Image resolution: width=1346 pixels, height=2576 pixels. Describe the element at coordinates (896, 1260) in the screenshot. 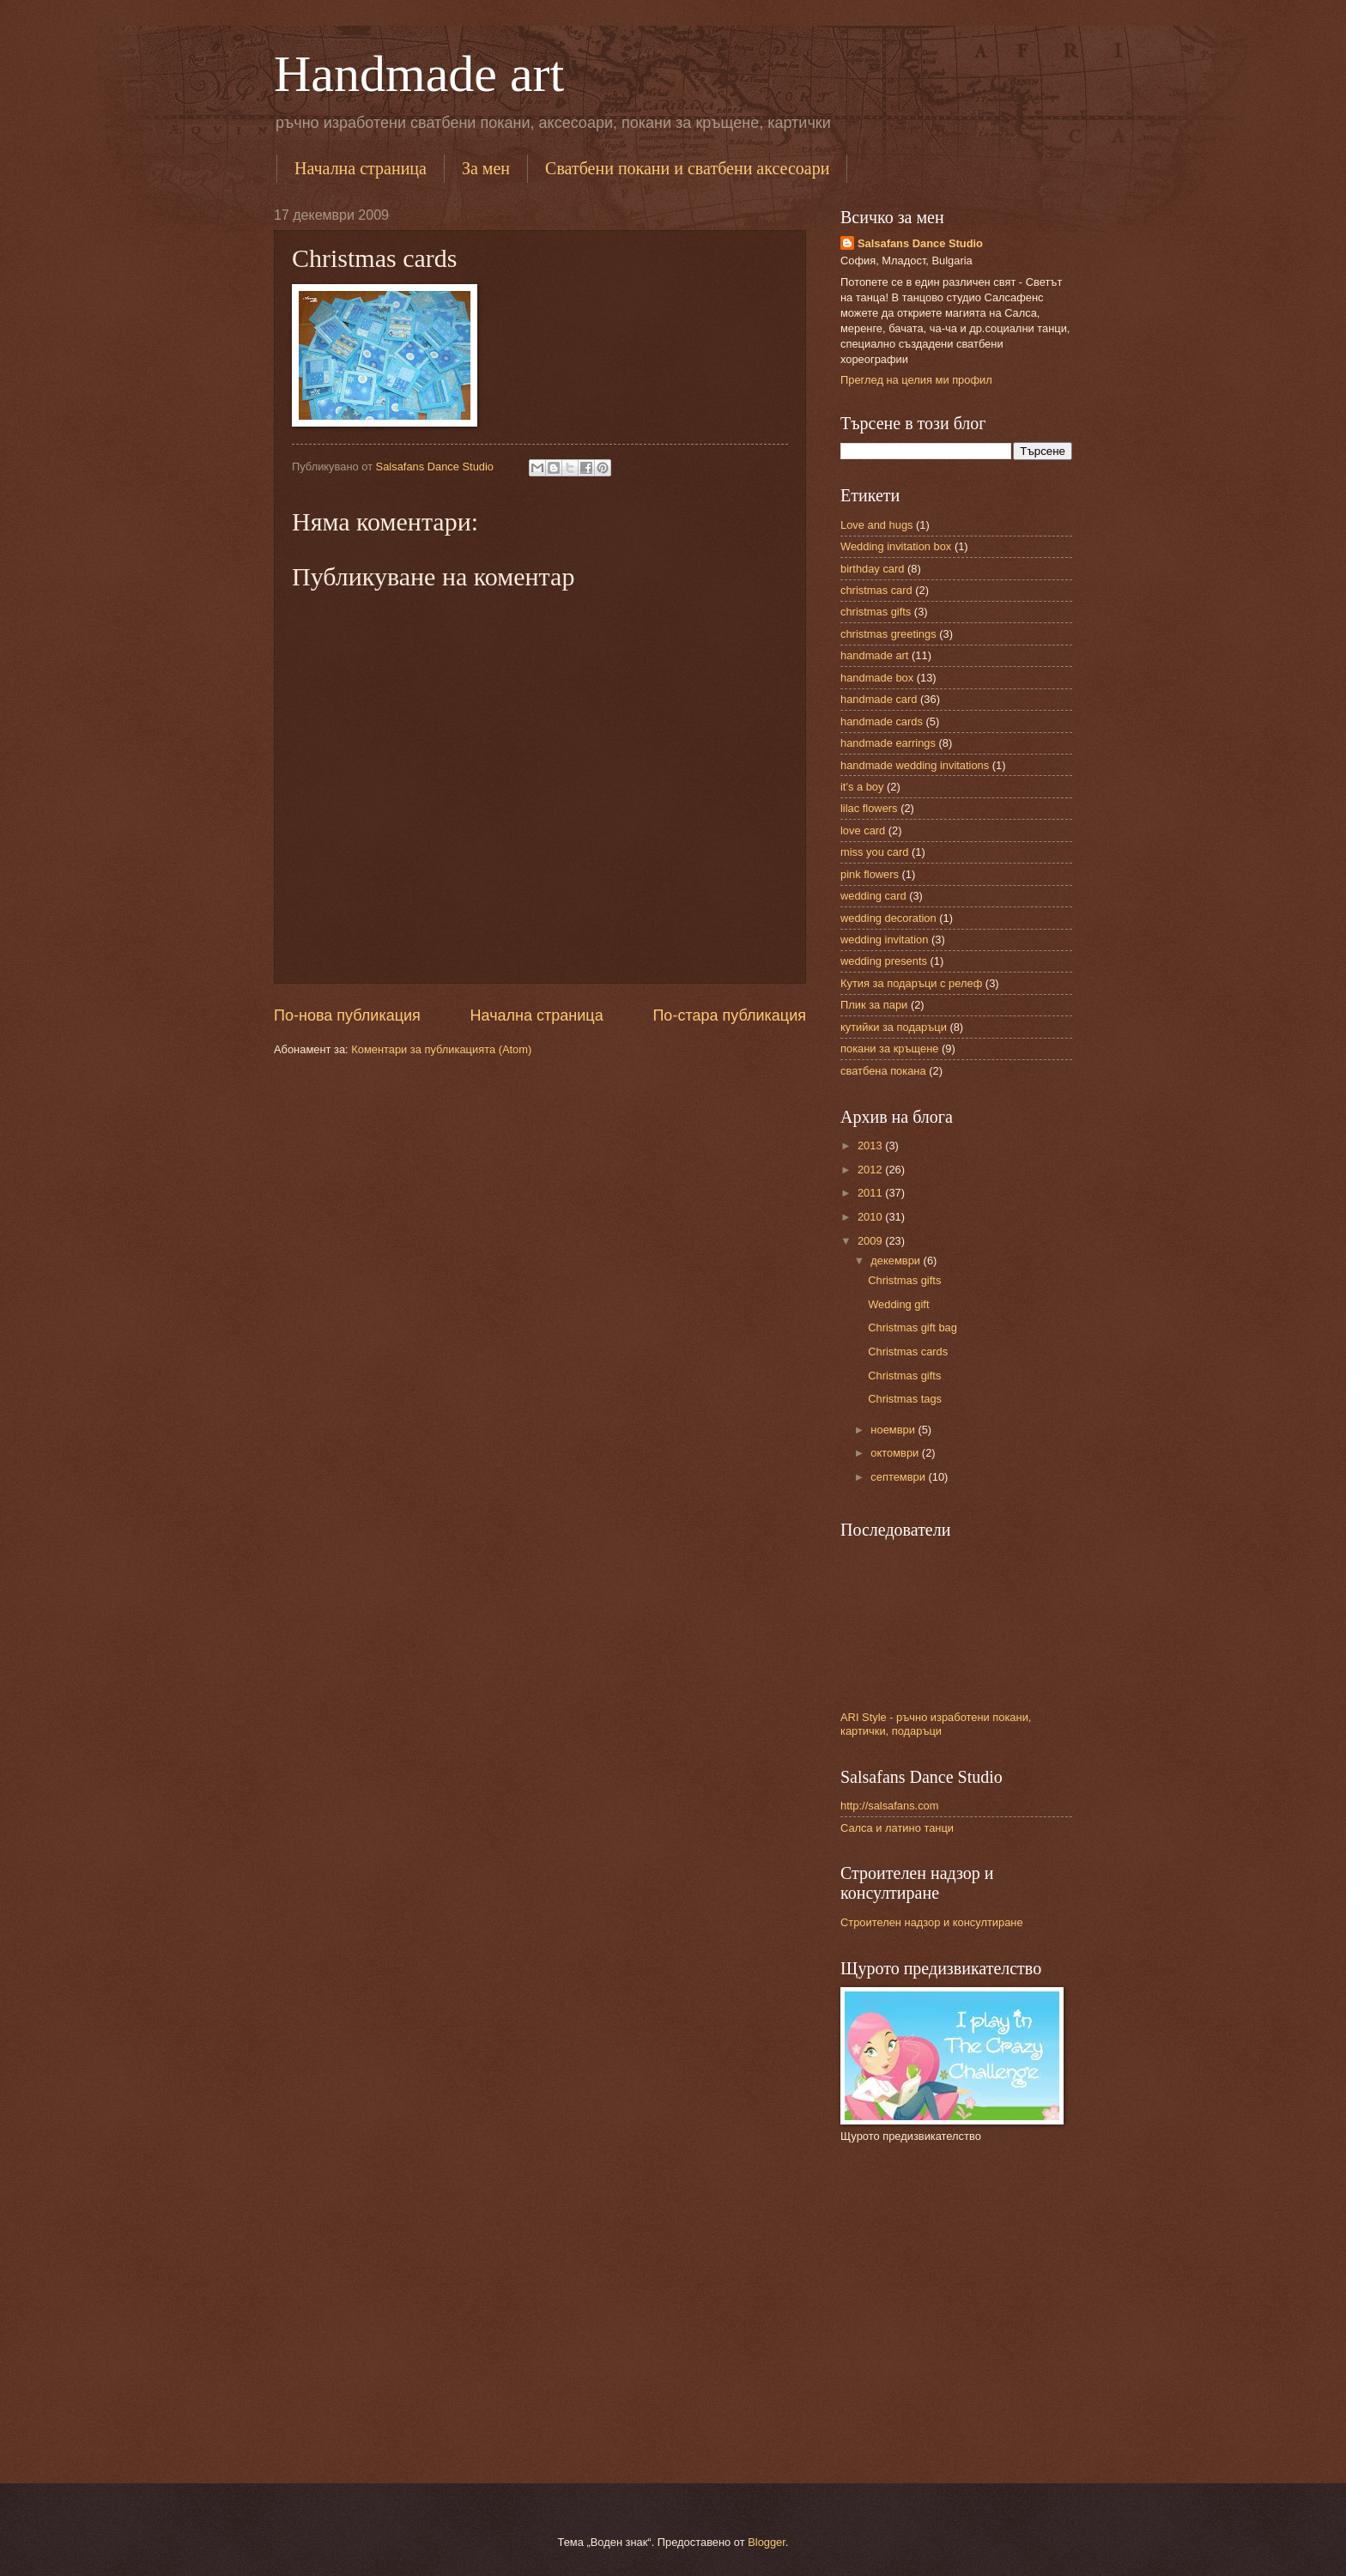

I see `декември` at that location.